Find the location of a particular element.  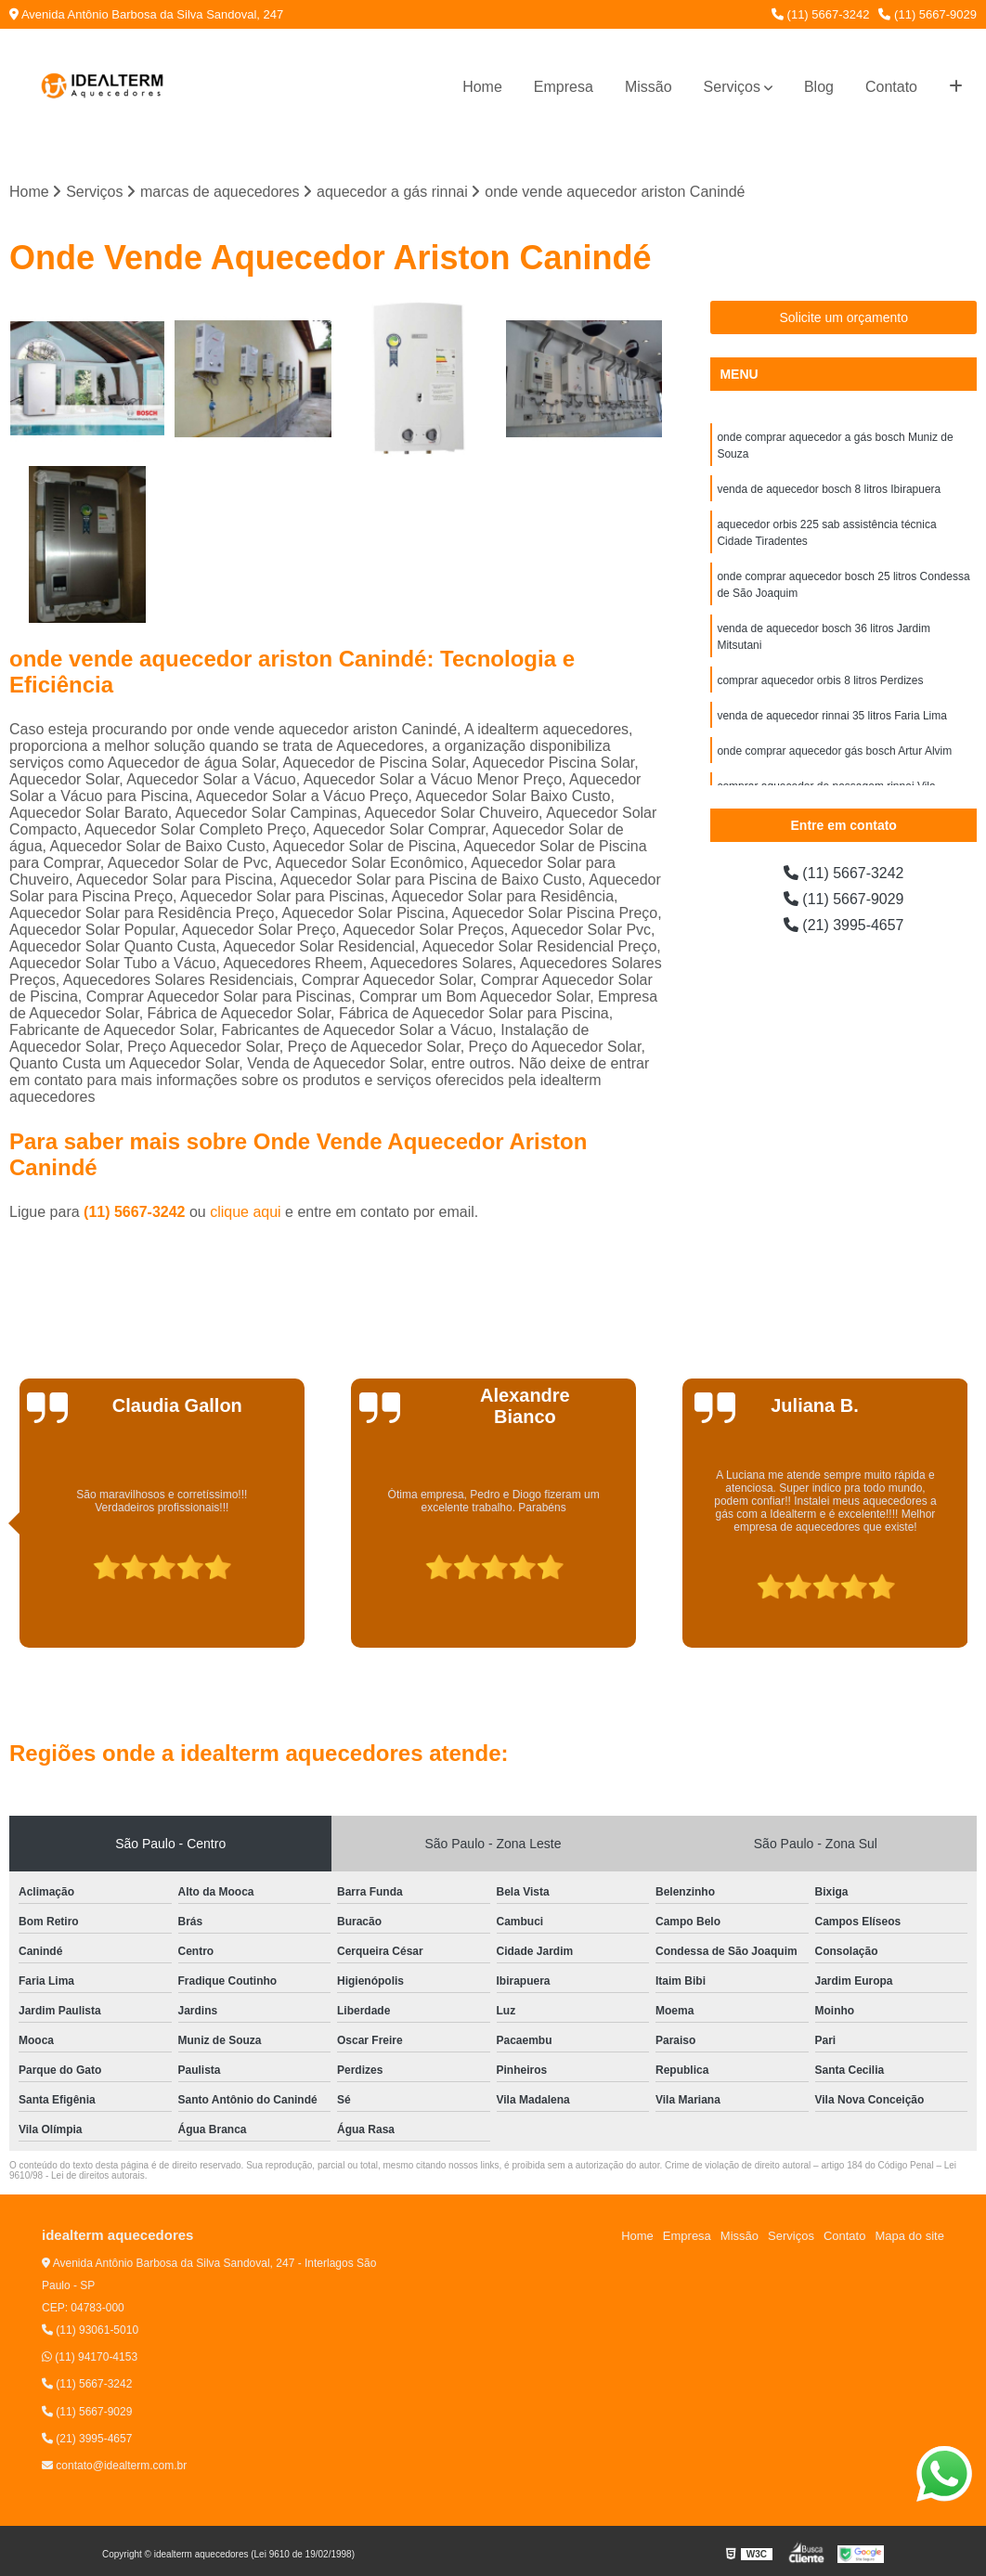

contato@idealterm.com.br is located at coordinates (114, 2465).